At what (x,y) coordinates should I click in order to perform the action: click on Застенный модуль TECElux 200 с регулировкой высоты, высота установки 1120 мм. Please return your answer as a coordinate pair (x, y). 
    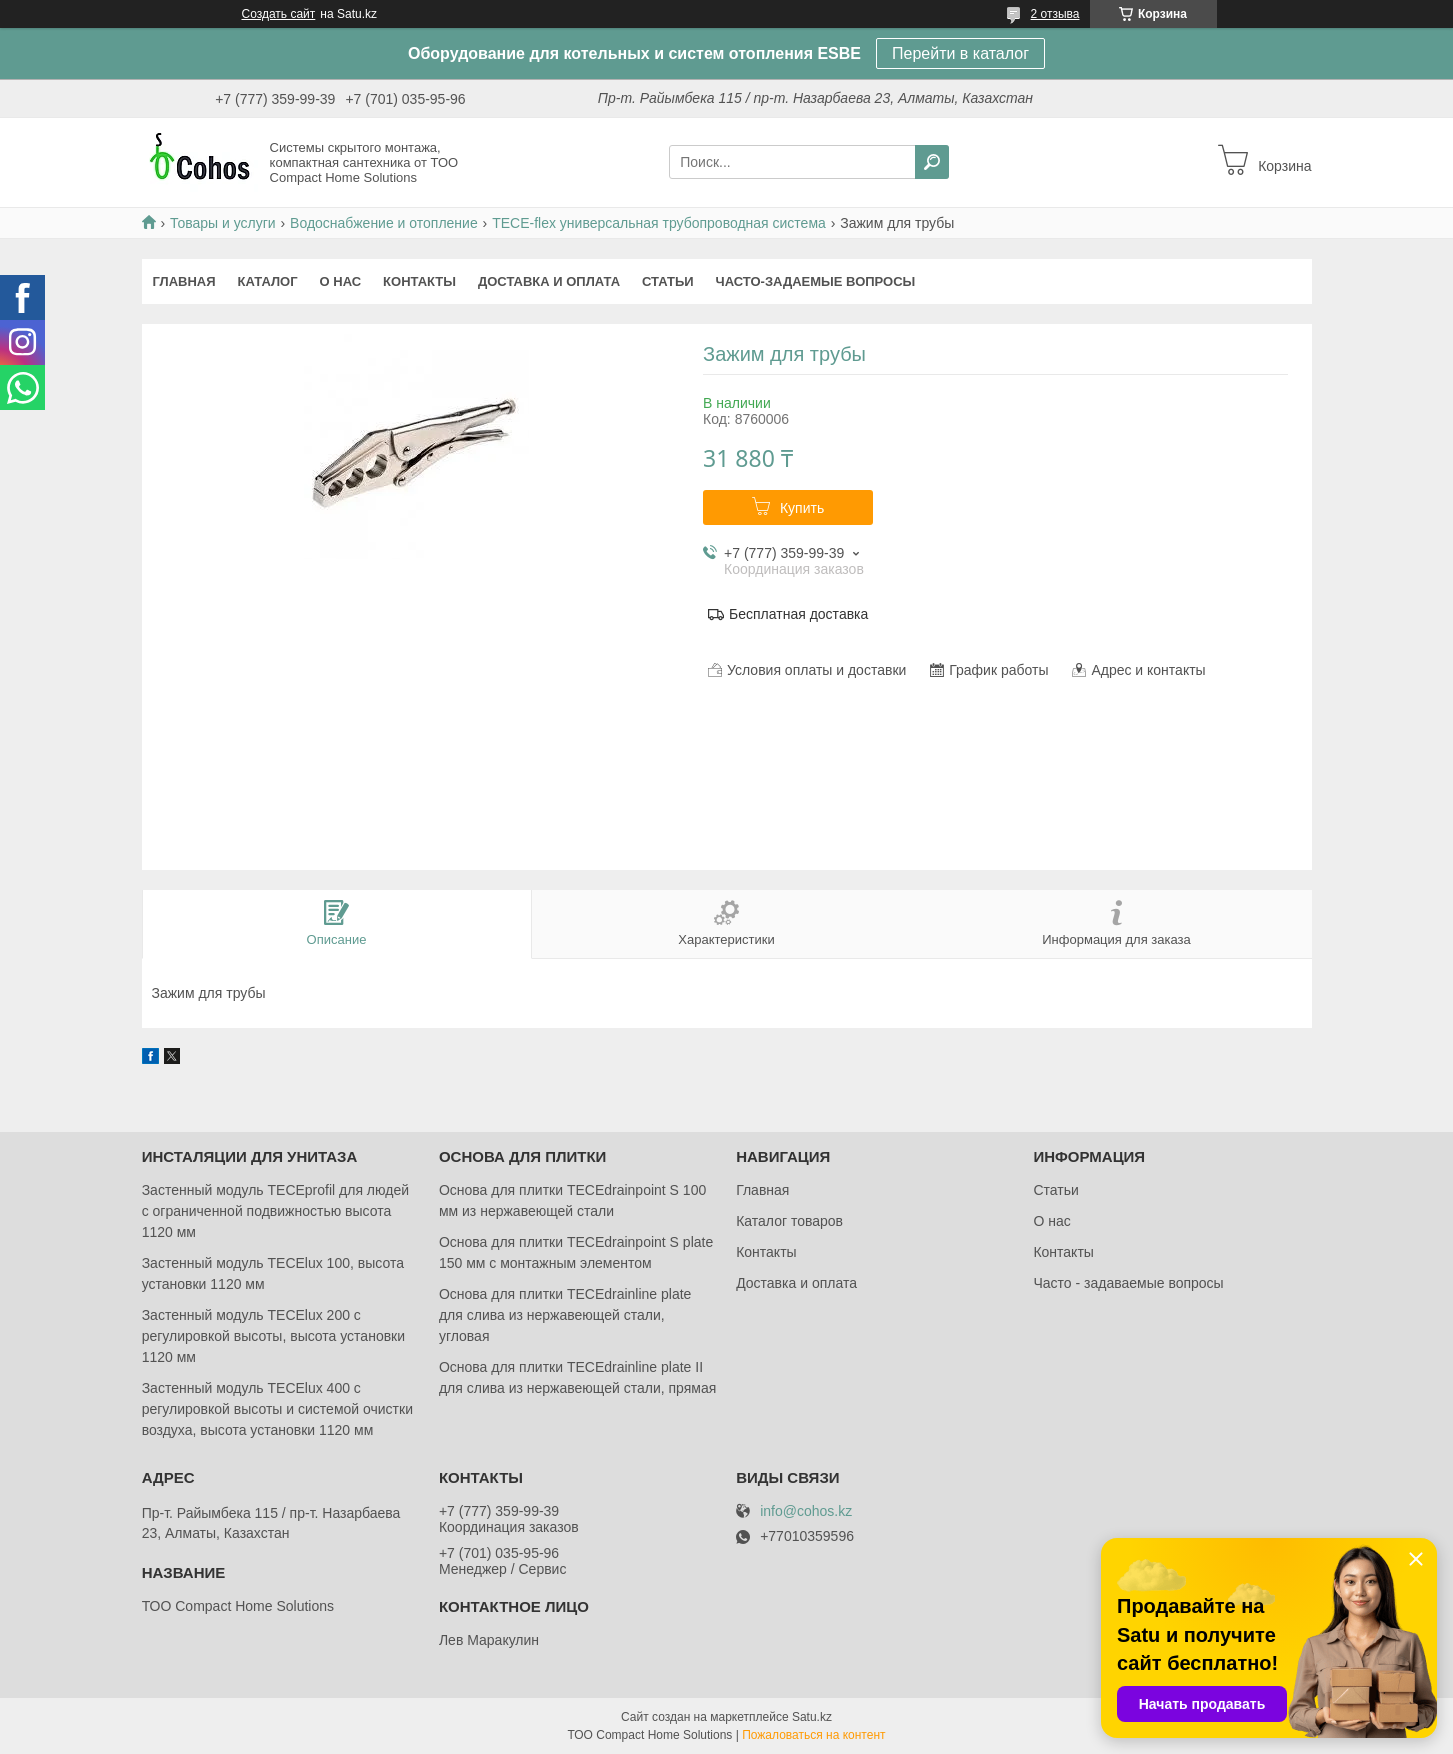
    Looking at the image, I should click on (273, 1336).